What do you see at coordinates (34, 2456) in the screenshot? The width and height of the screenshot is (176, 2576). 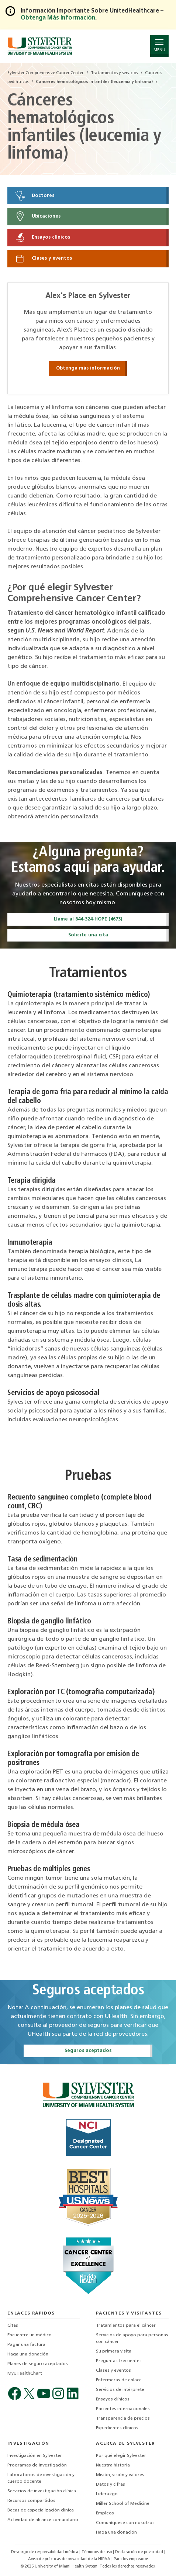 I see `Investigación en Sylvester` at bounding box center [34, 2456].